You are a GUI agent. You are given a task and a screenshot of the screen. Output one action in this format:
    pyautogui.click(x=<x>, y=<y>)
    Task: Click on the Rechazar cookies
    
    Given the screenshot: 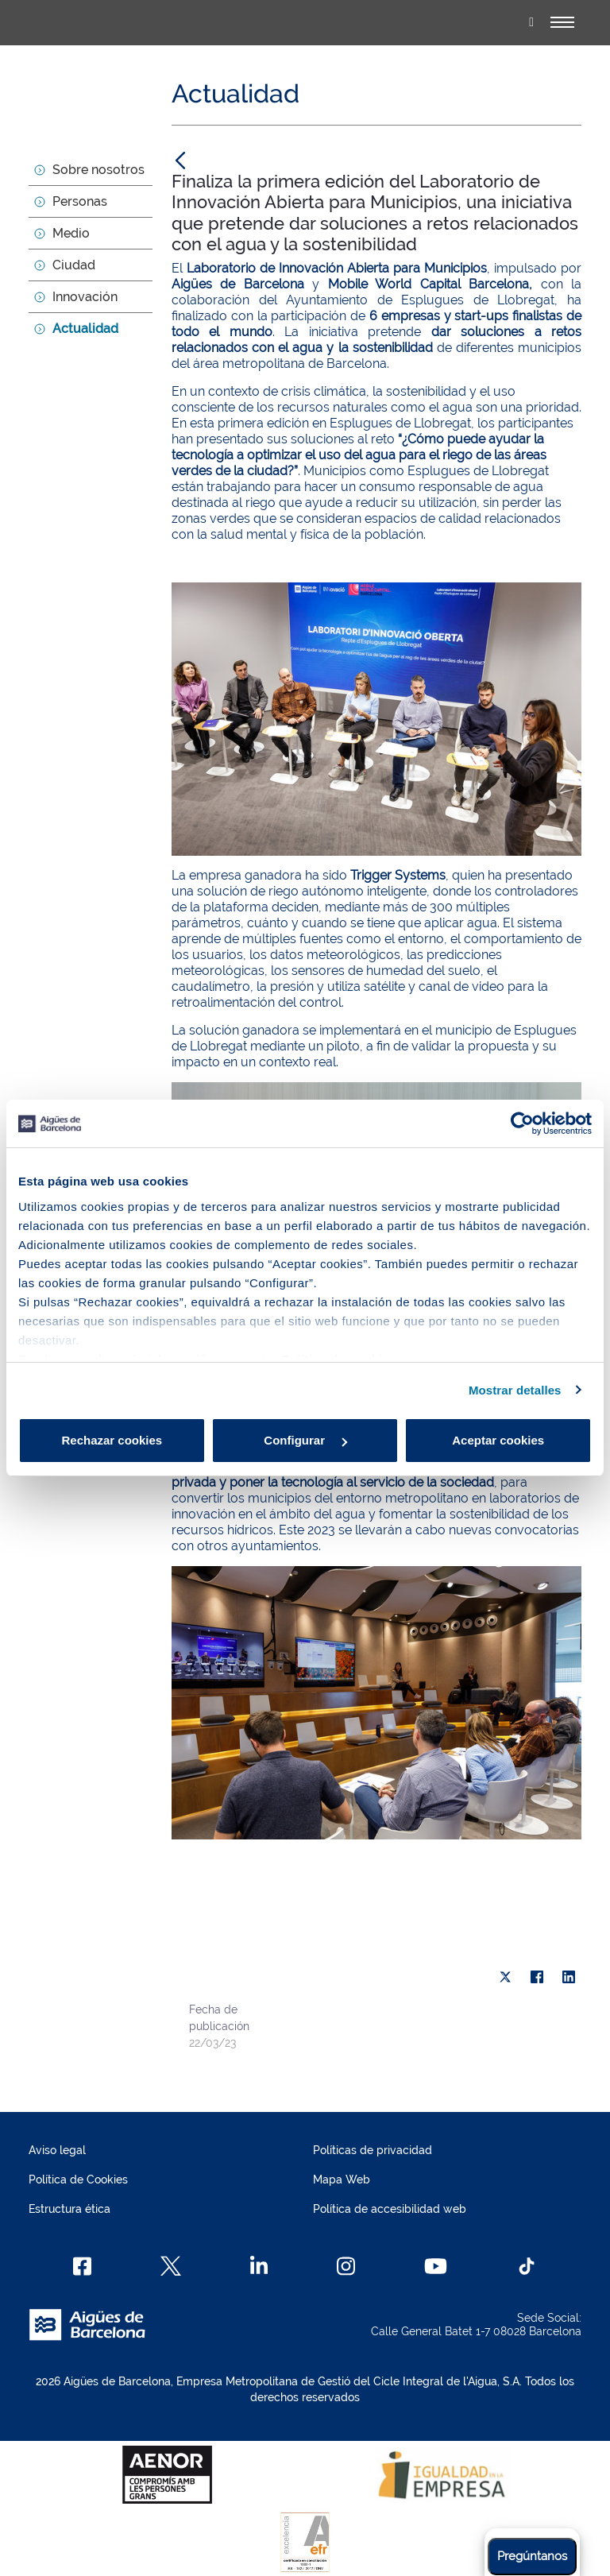 What is the action you would take?
    pyautogui.click(x=111, y=1440)
    